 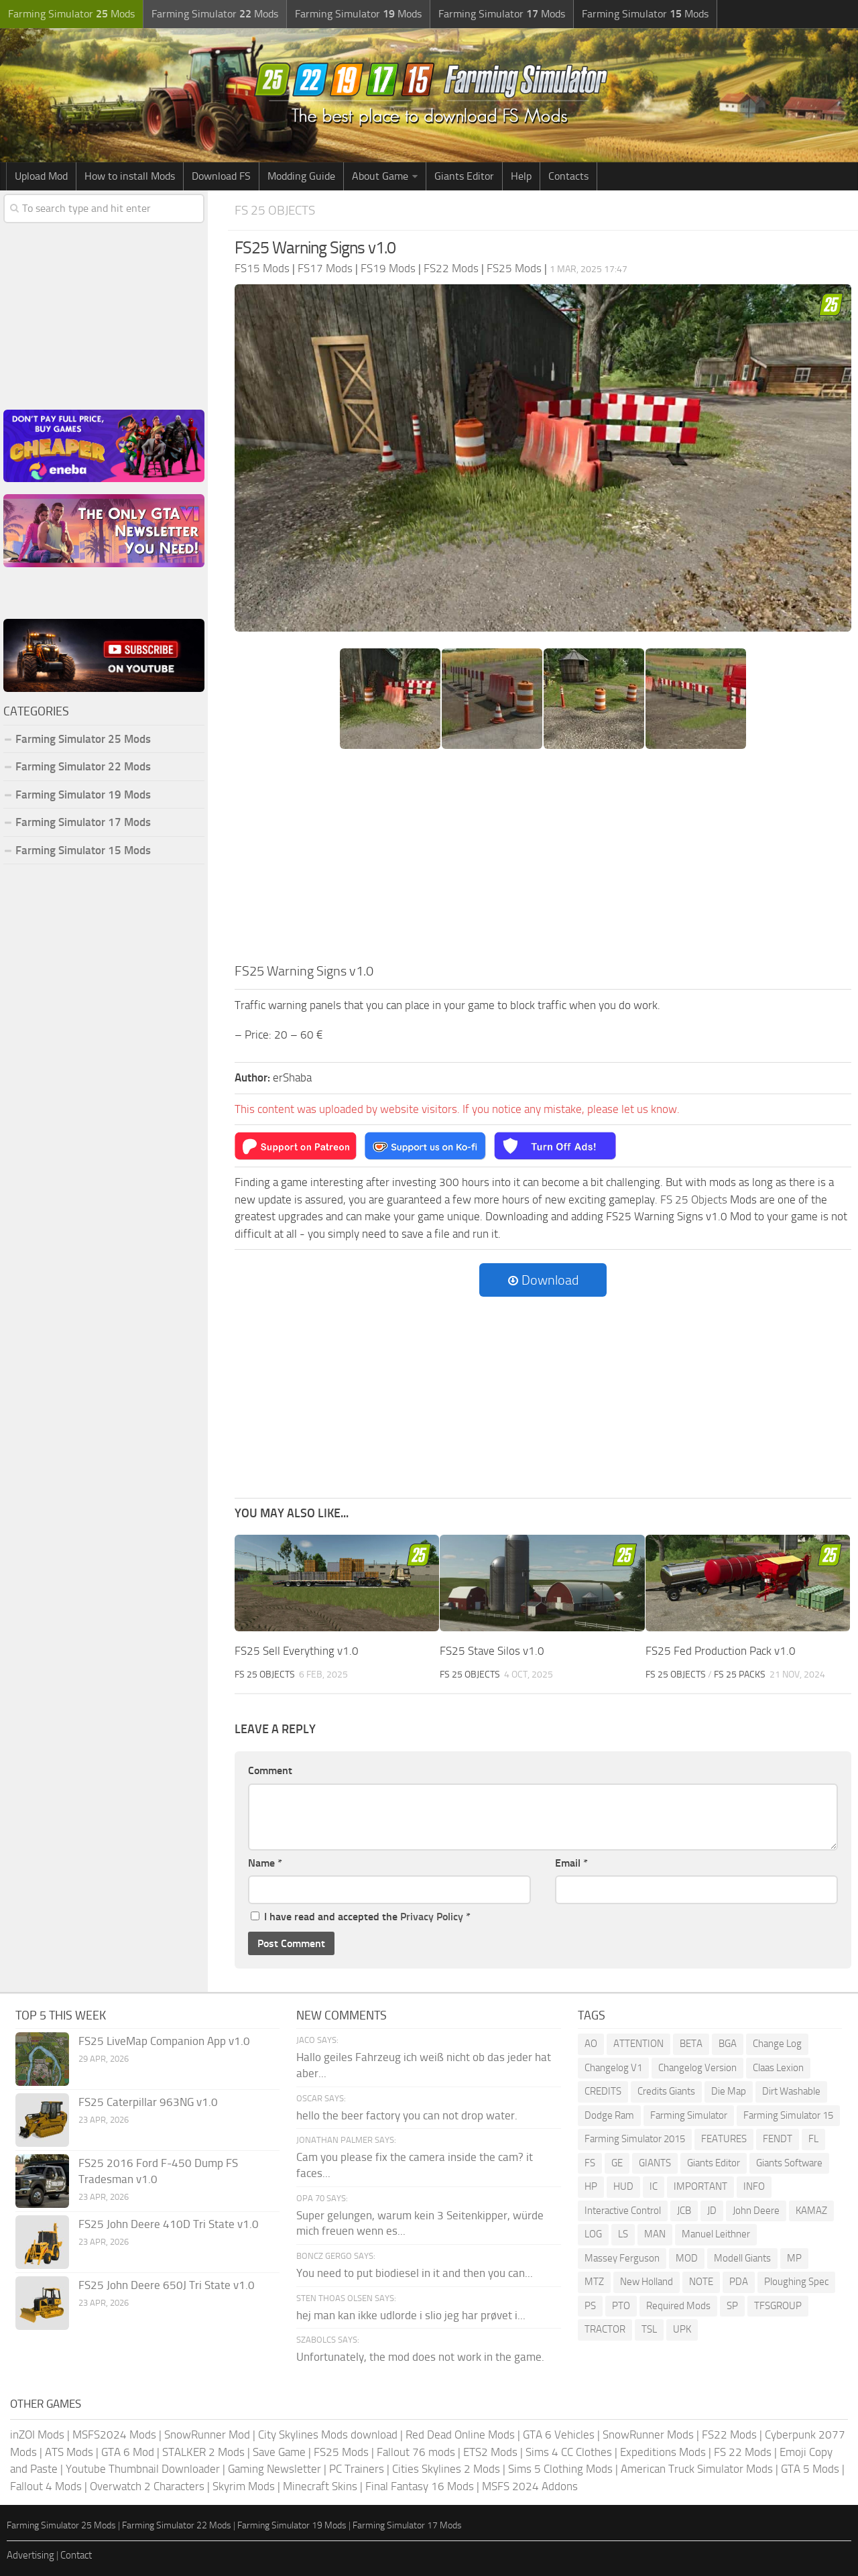 What do you see at coordinates (622, 2258) in the screenshot?
I see `Massey Ferguson` at bounding box center [622, 2258].